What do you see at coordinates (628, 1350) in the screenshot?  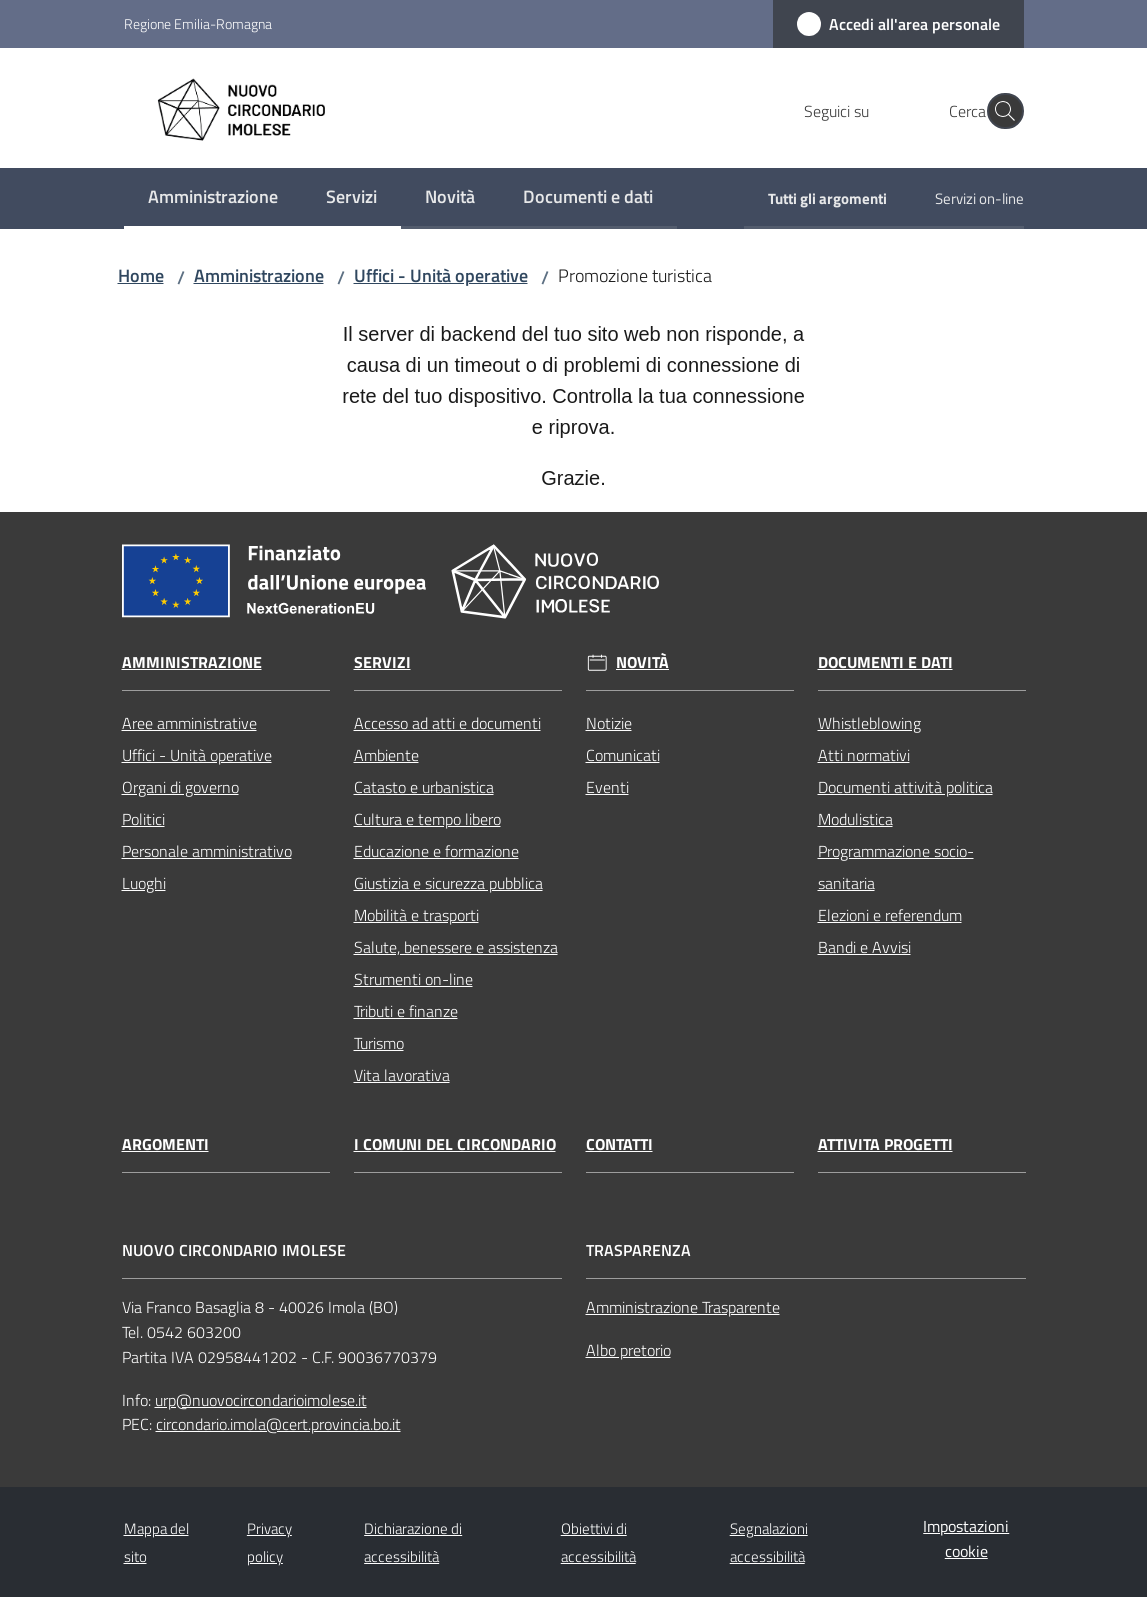 I see `Albo pretorio` at bounding box center [628, 1350].